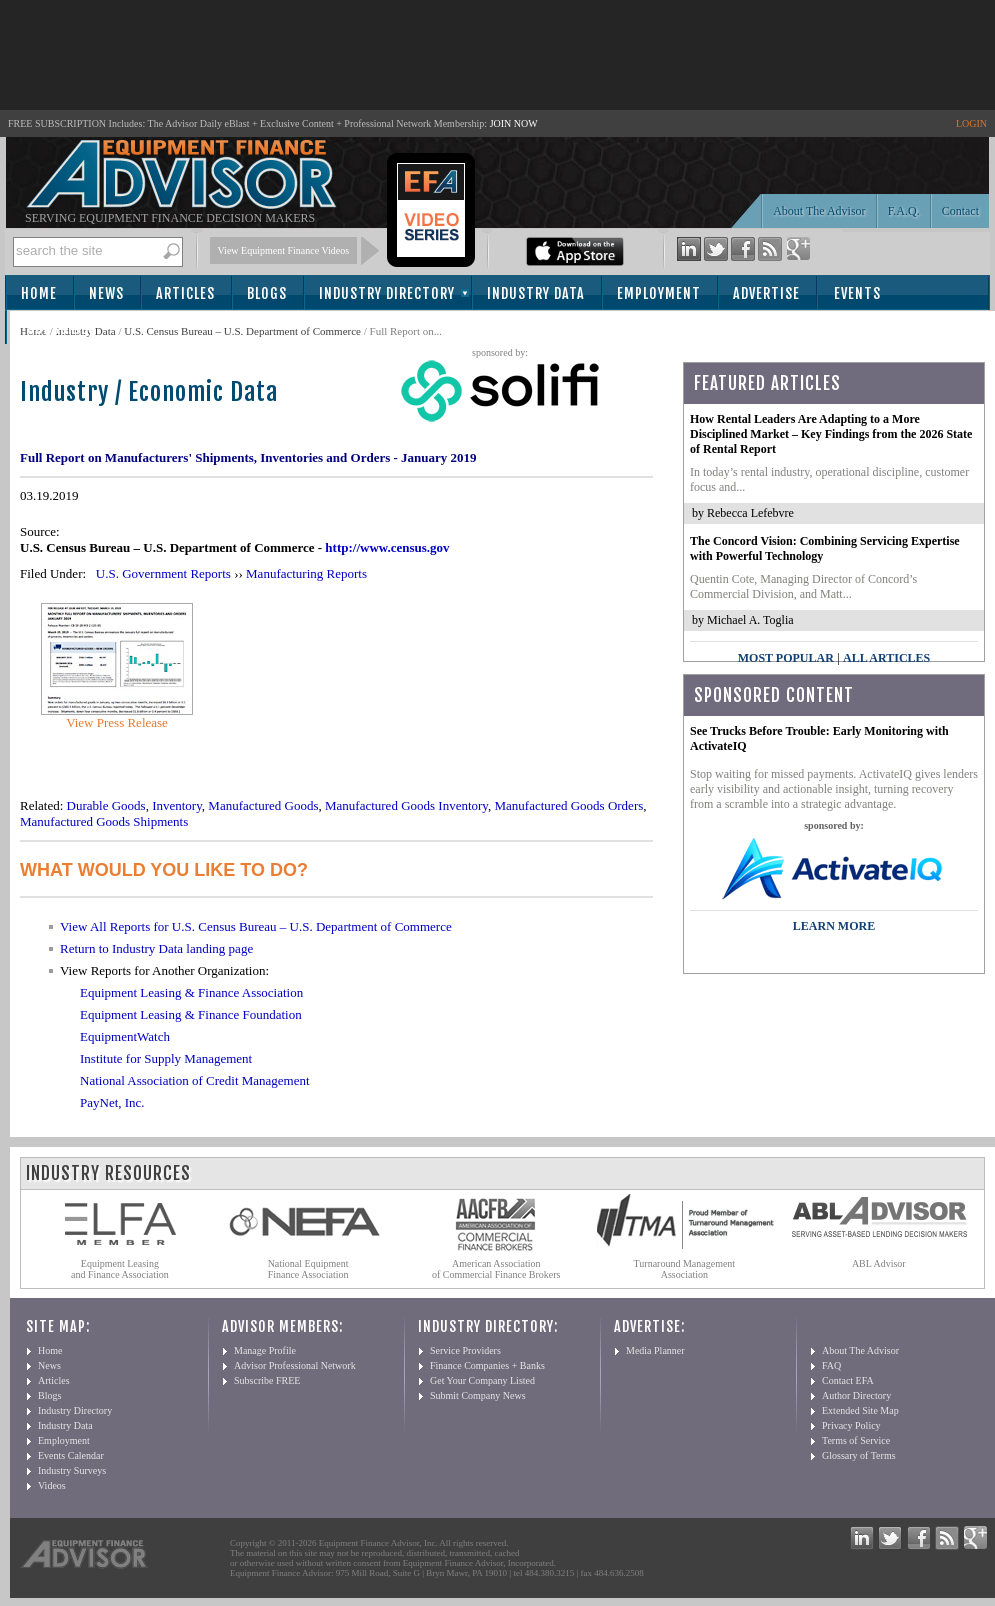  Describe the element at coordinates (886, 658) in the screenshot. I see `All Articles` at that location.